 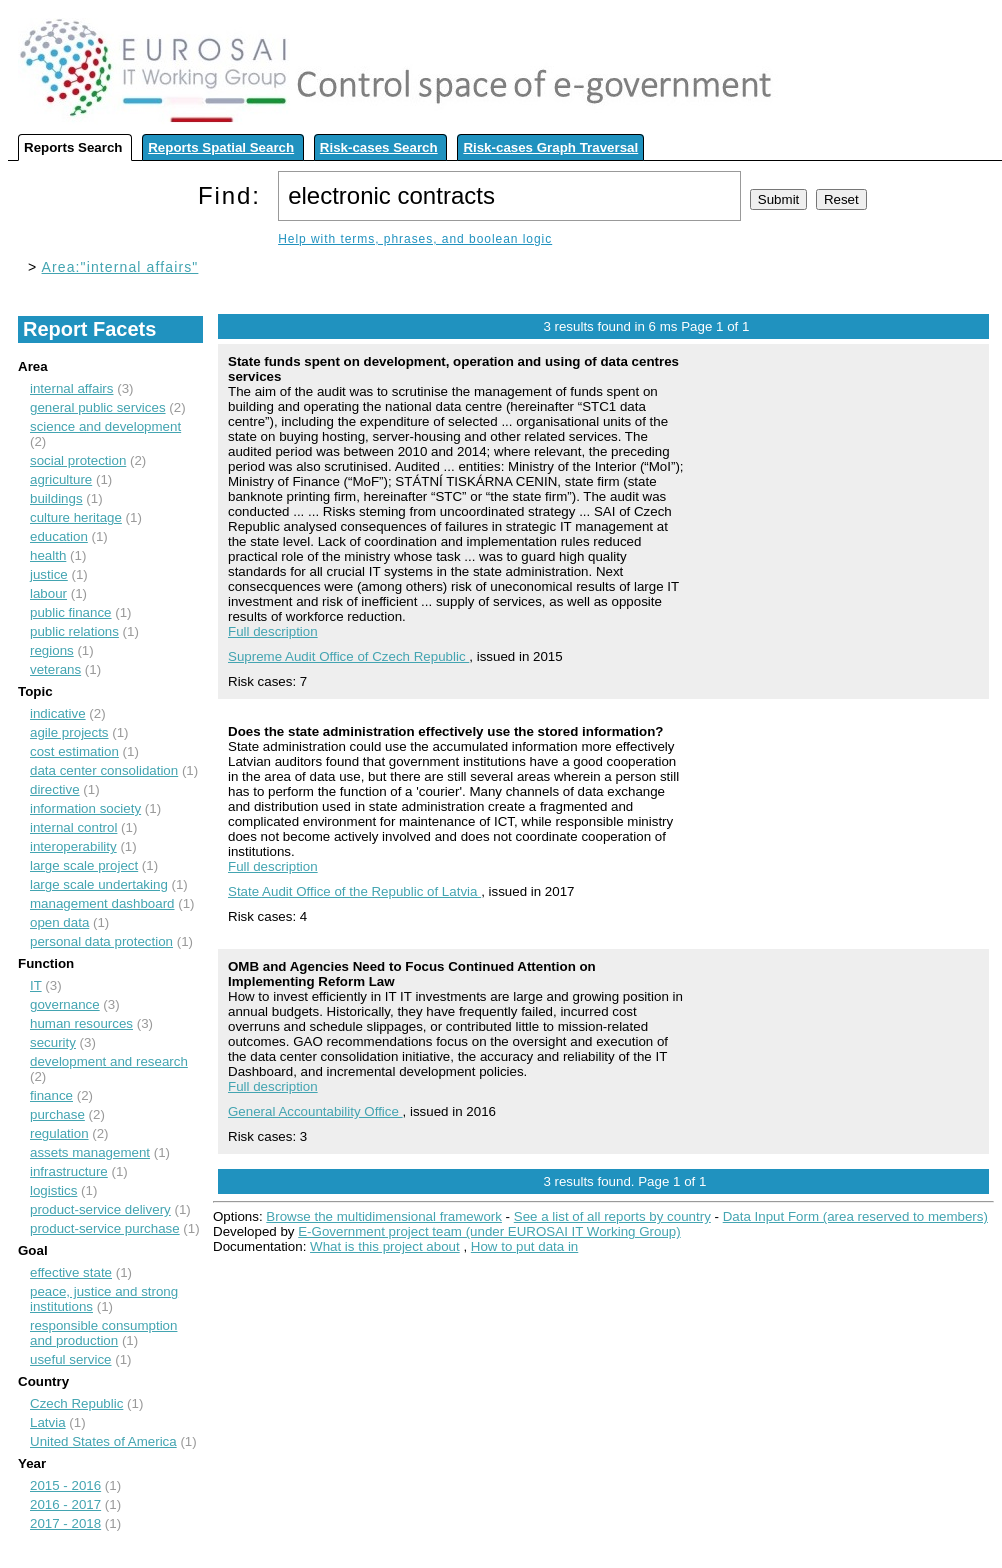 What do you see at coordinates (100, 1209) in the screenshot?
I see `product-service delivery` at bounding box center [100, 1209].